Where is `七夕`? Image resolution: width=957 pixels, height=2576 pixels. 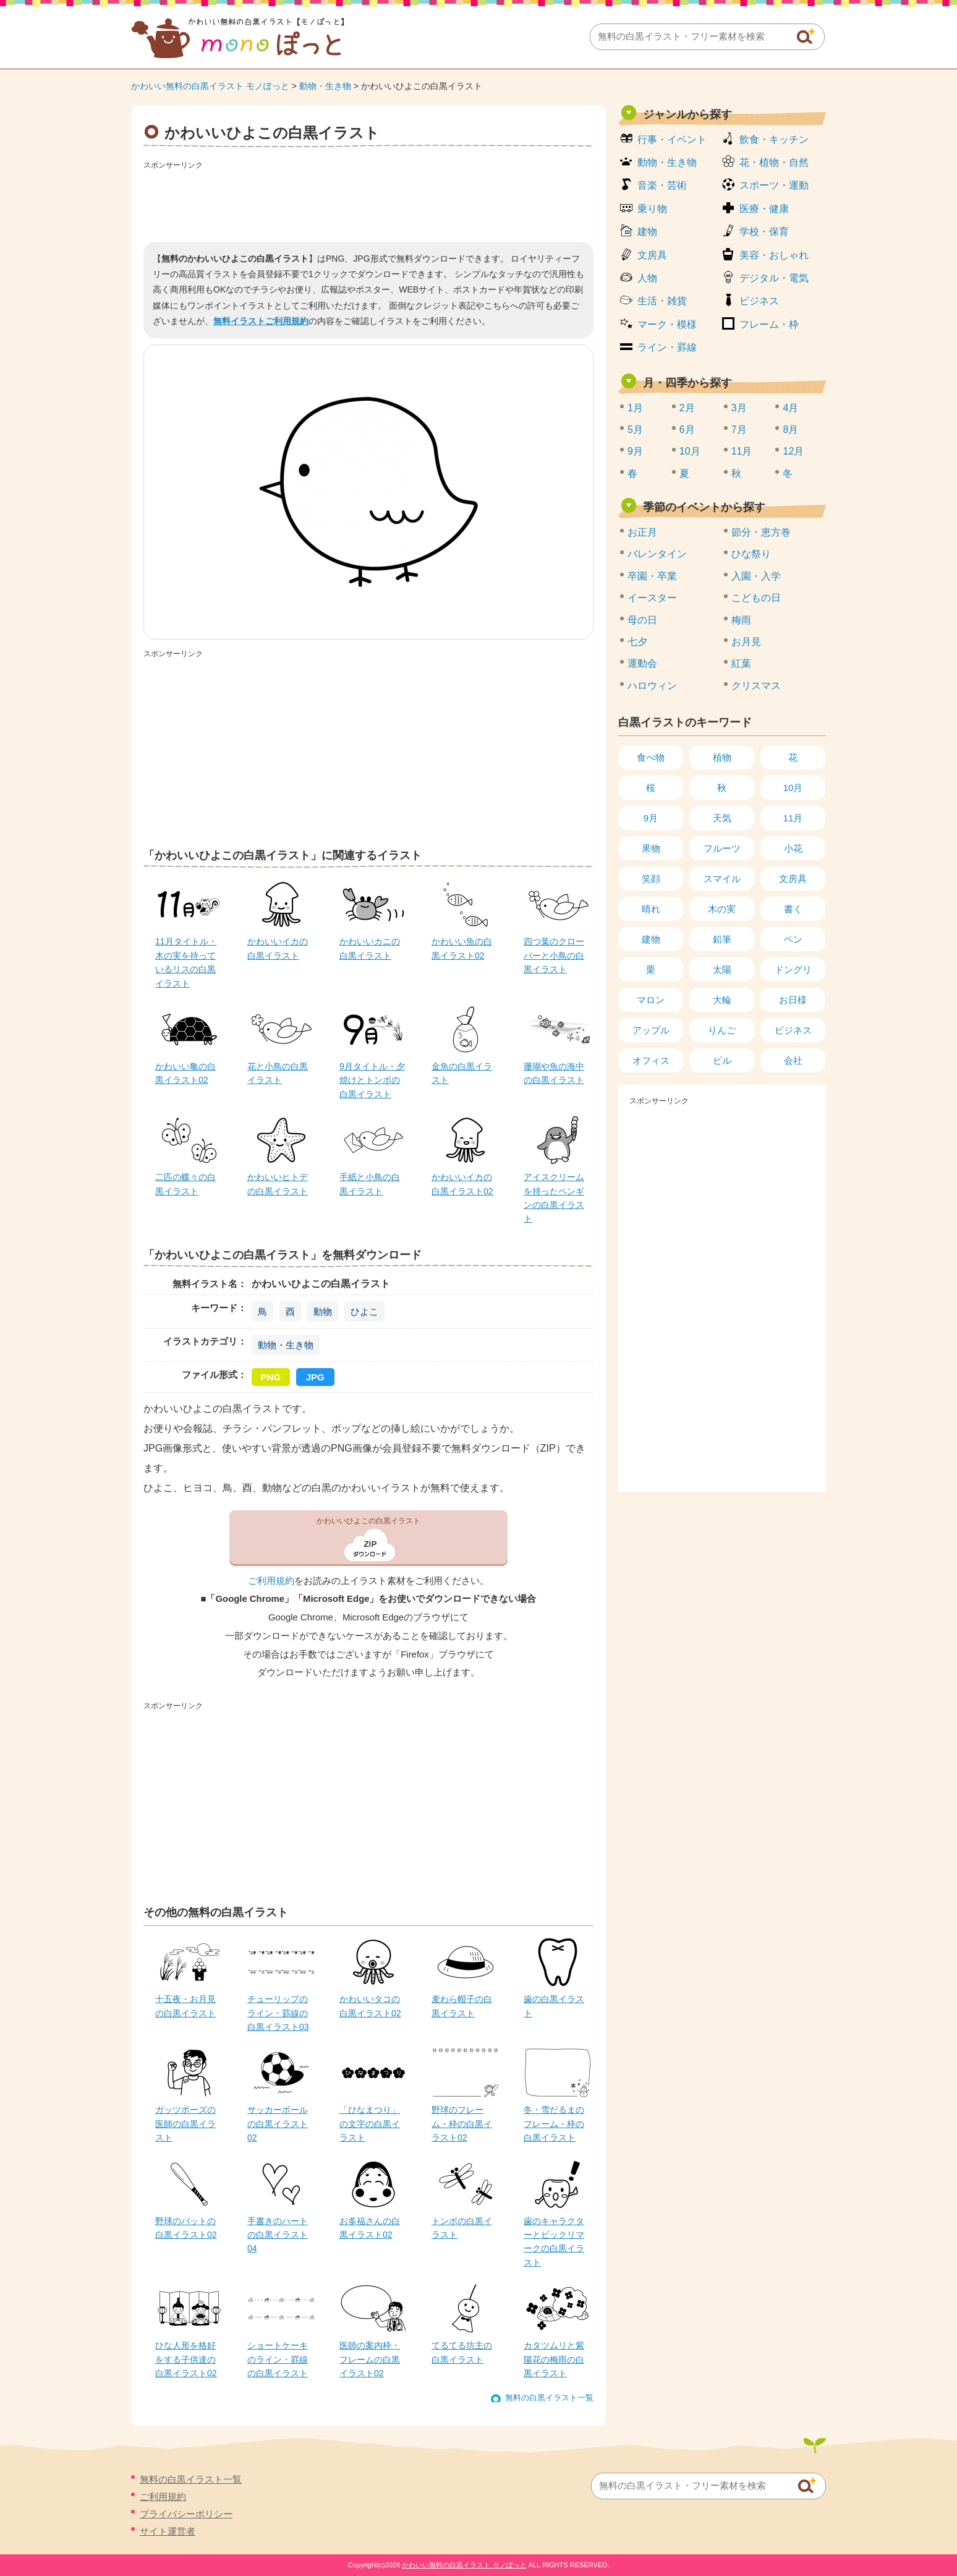 七夕 is located at coordinates (637, 641).